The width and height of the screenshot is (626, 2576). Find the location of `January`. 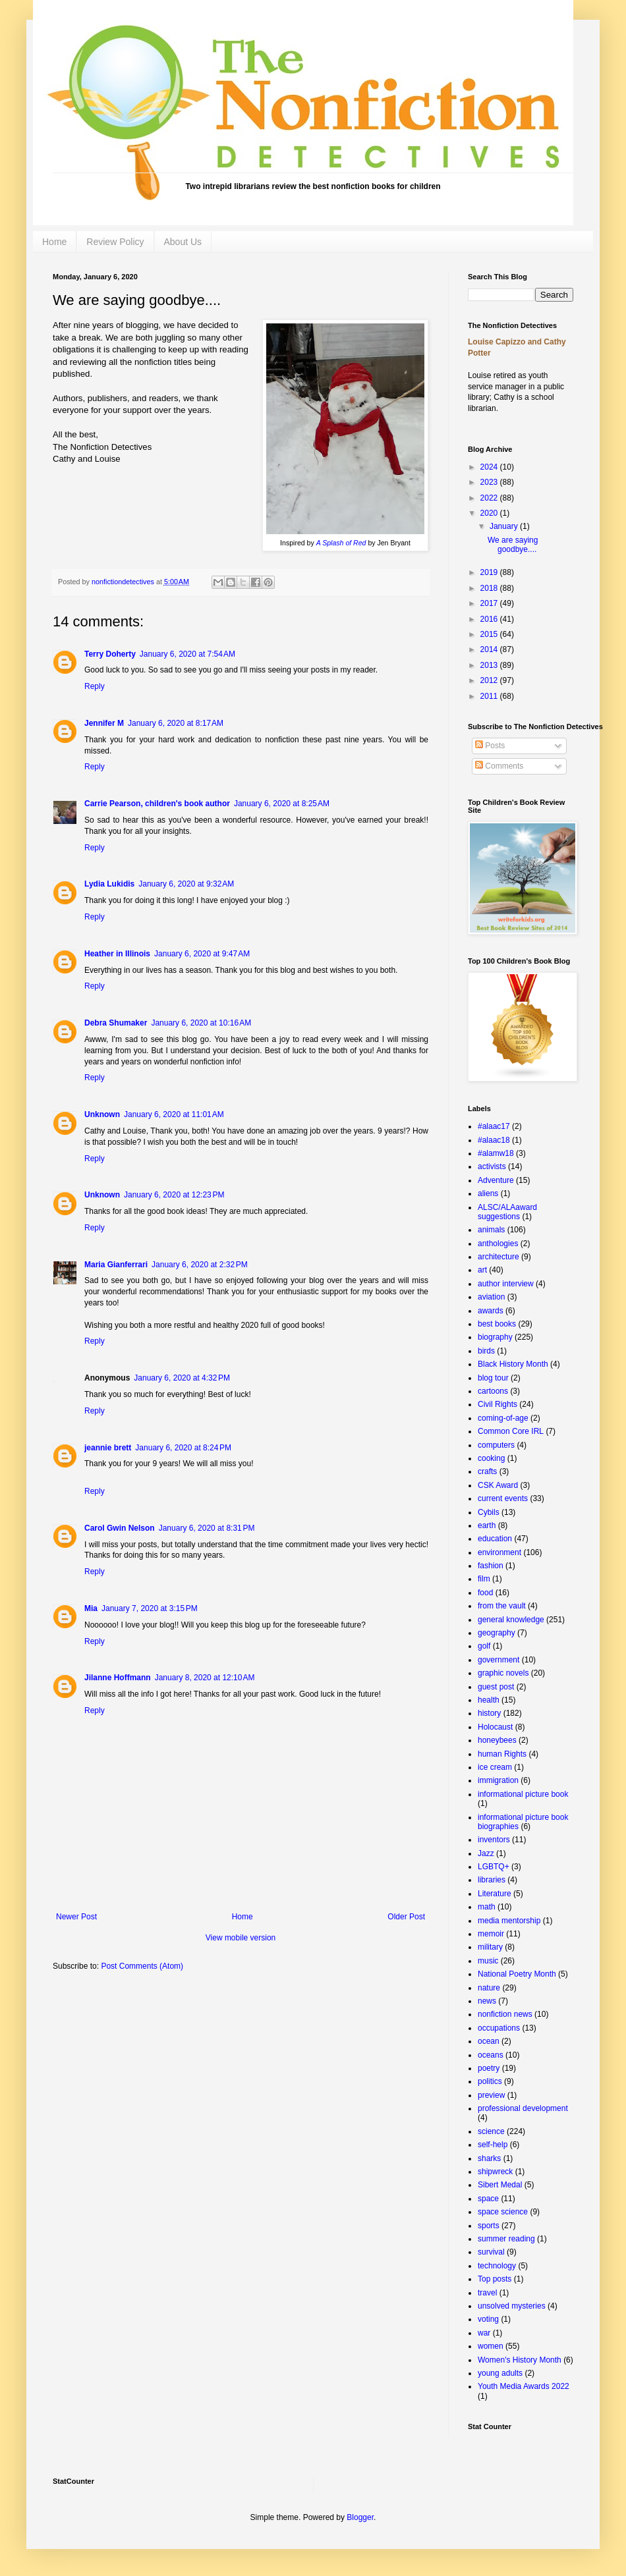

January is located at coordinates (505, 526).